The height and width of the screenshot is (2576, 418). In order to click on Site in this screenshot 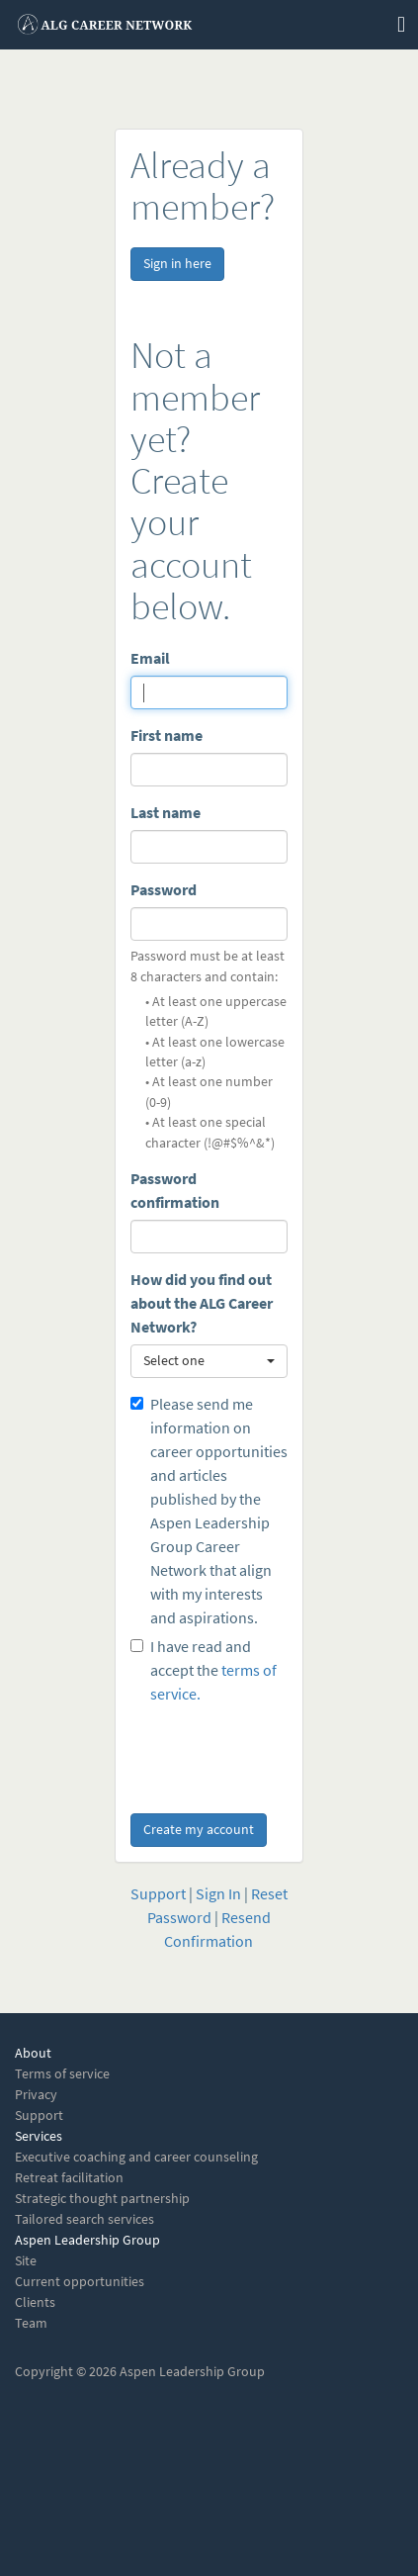, I will do `click(26, 2261)`.